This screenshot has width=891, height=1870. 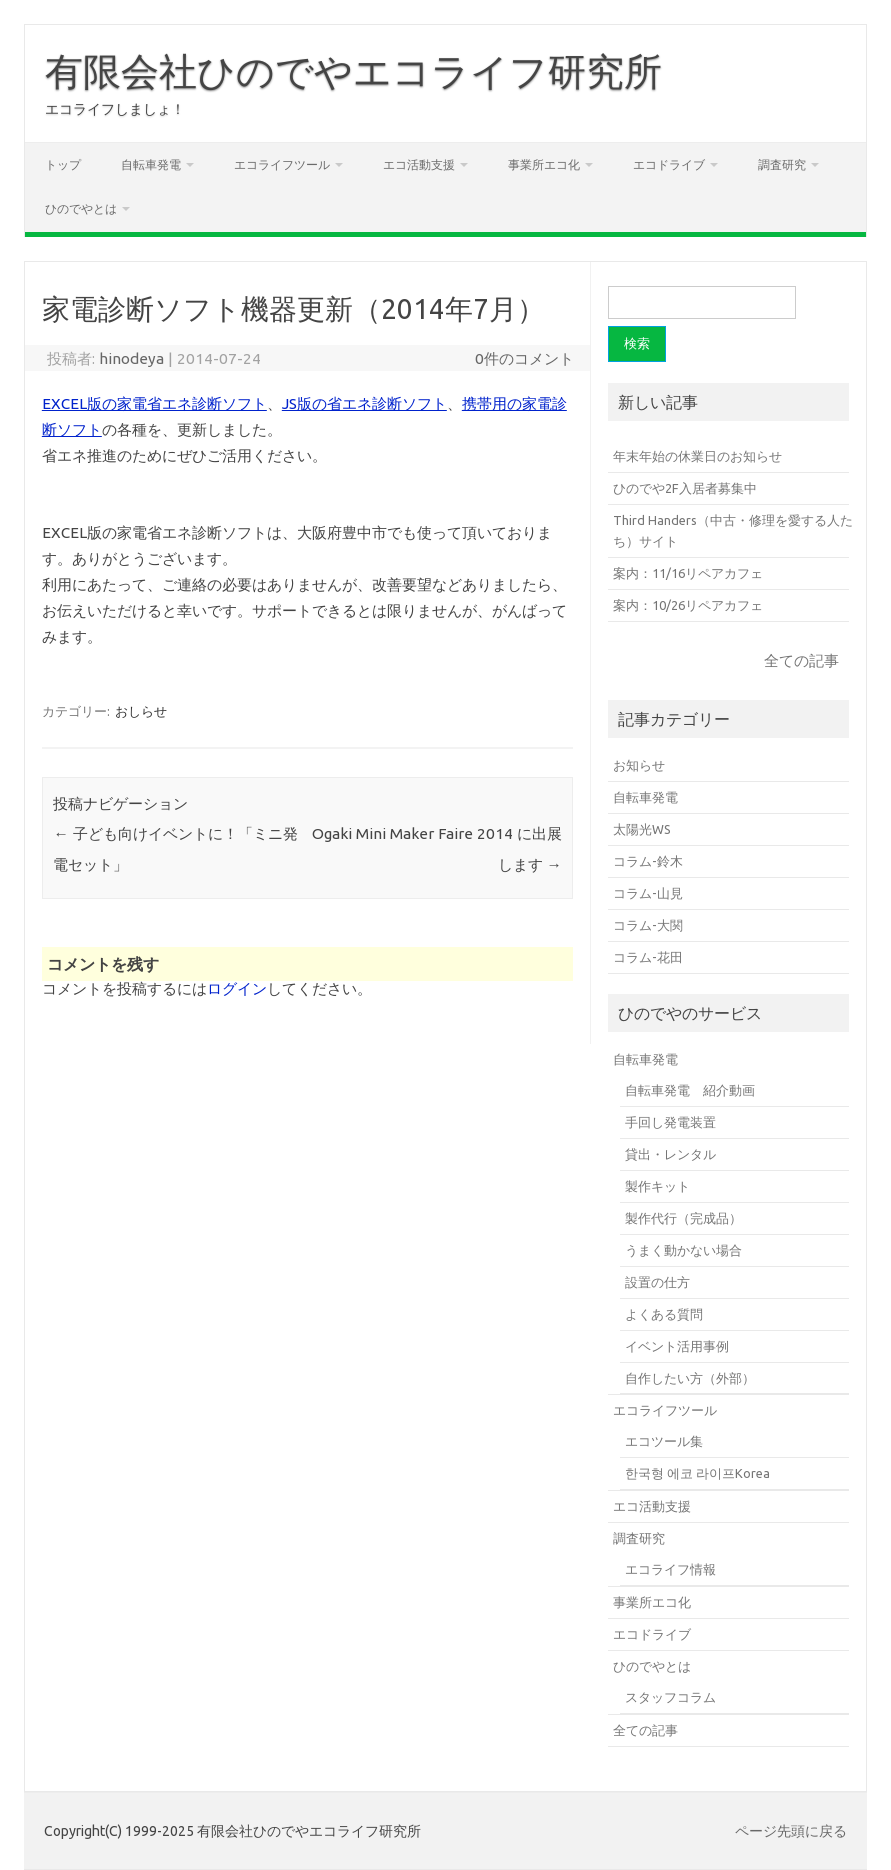 I want to click on トップ, so click(x=63, y=164).